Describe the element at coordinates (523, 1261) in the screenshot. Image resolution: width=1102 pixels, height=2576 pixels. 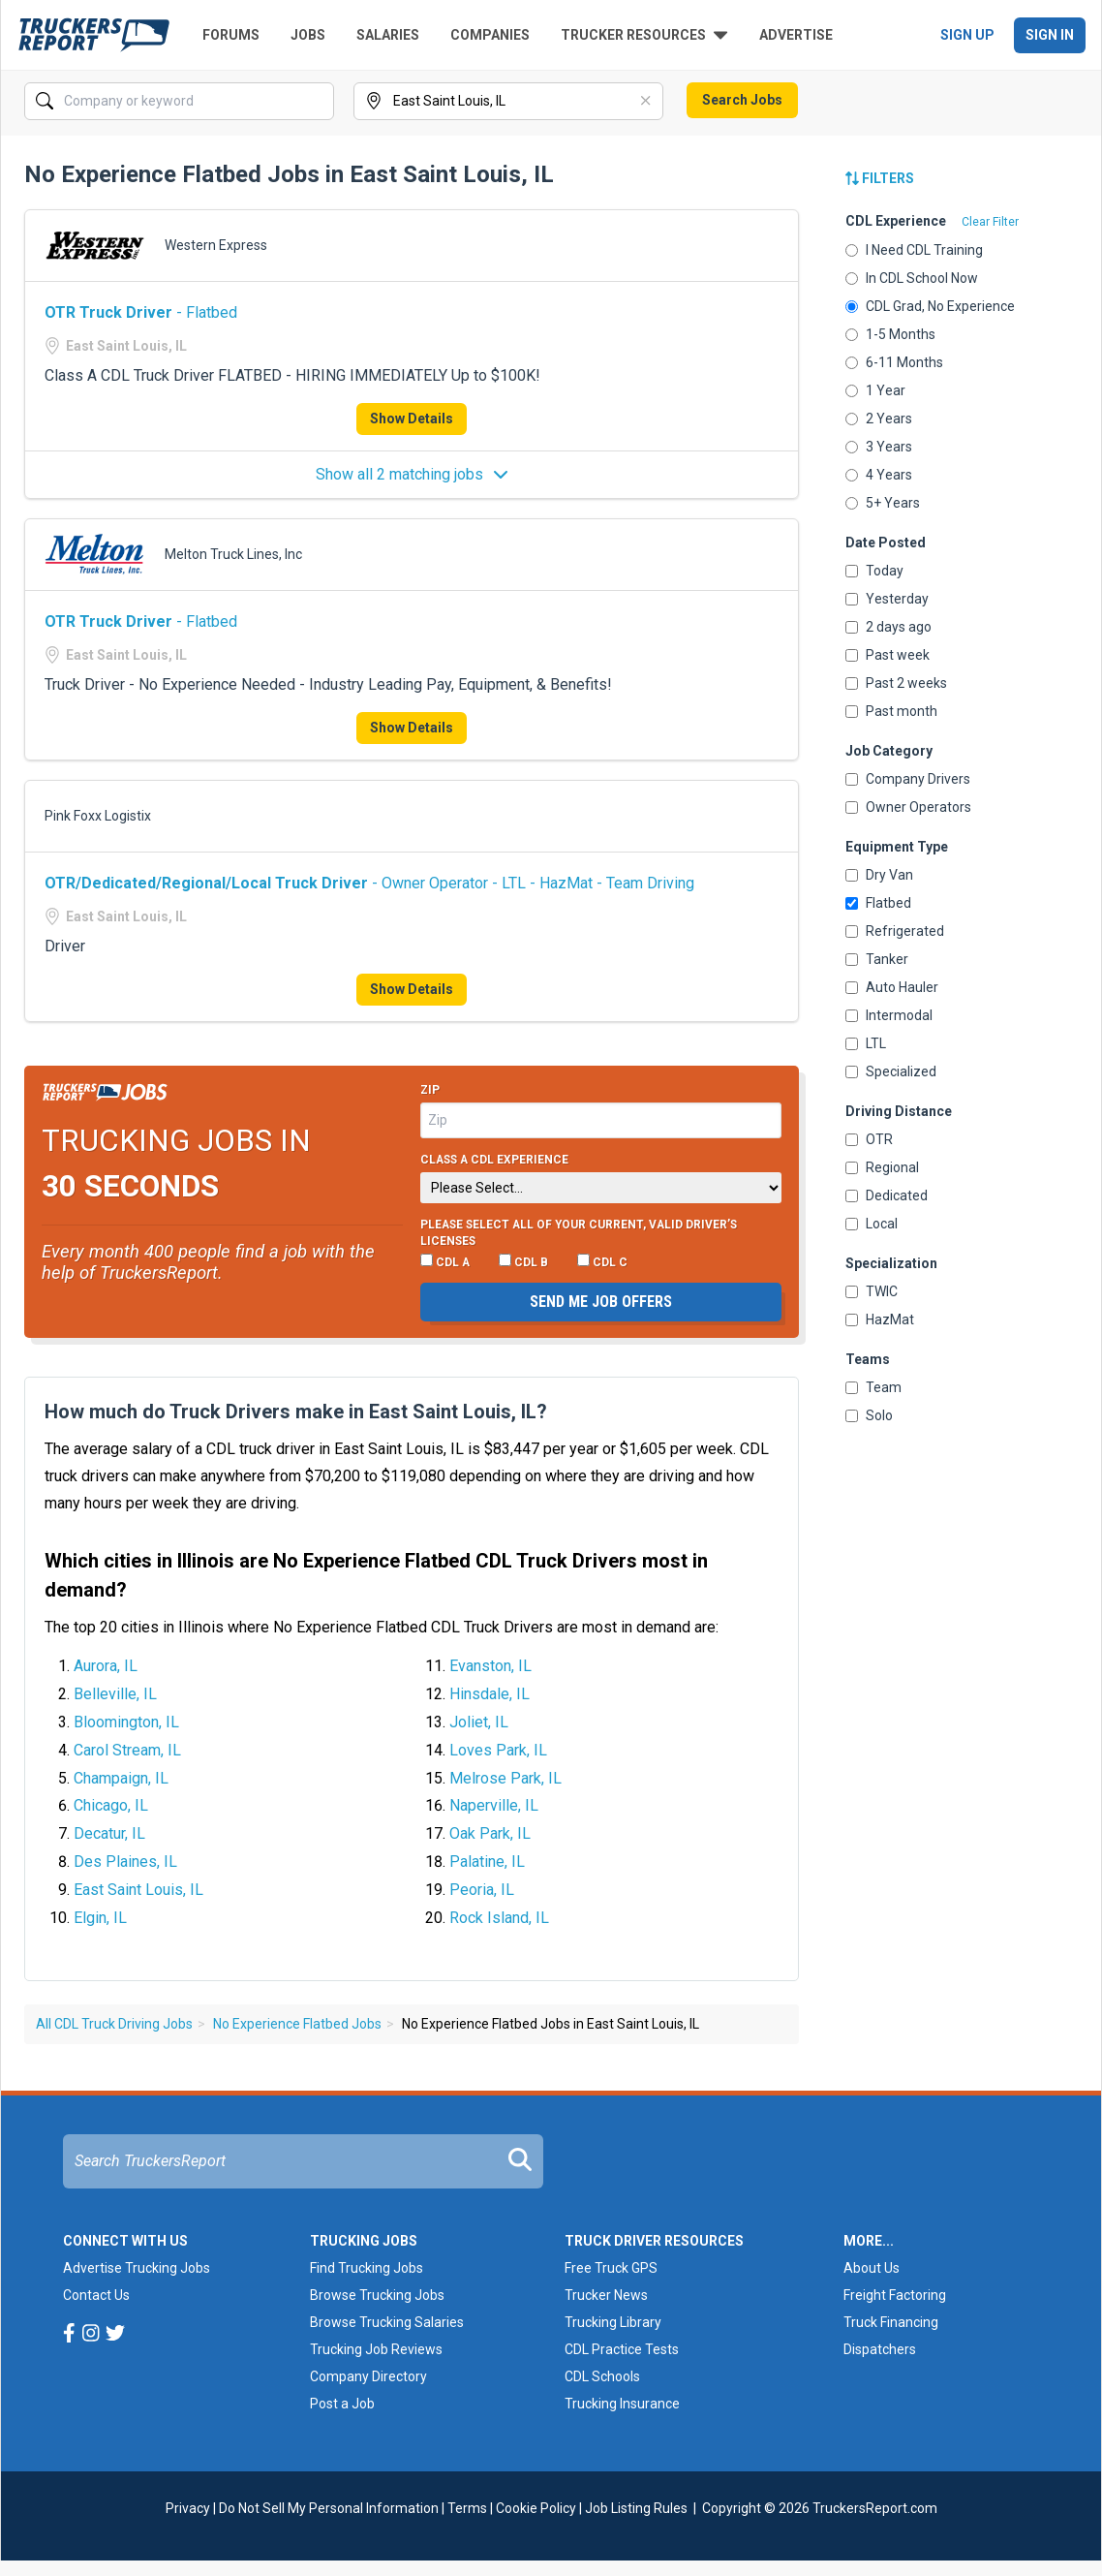
I see `CDL B` at that location.